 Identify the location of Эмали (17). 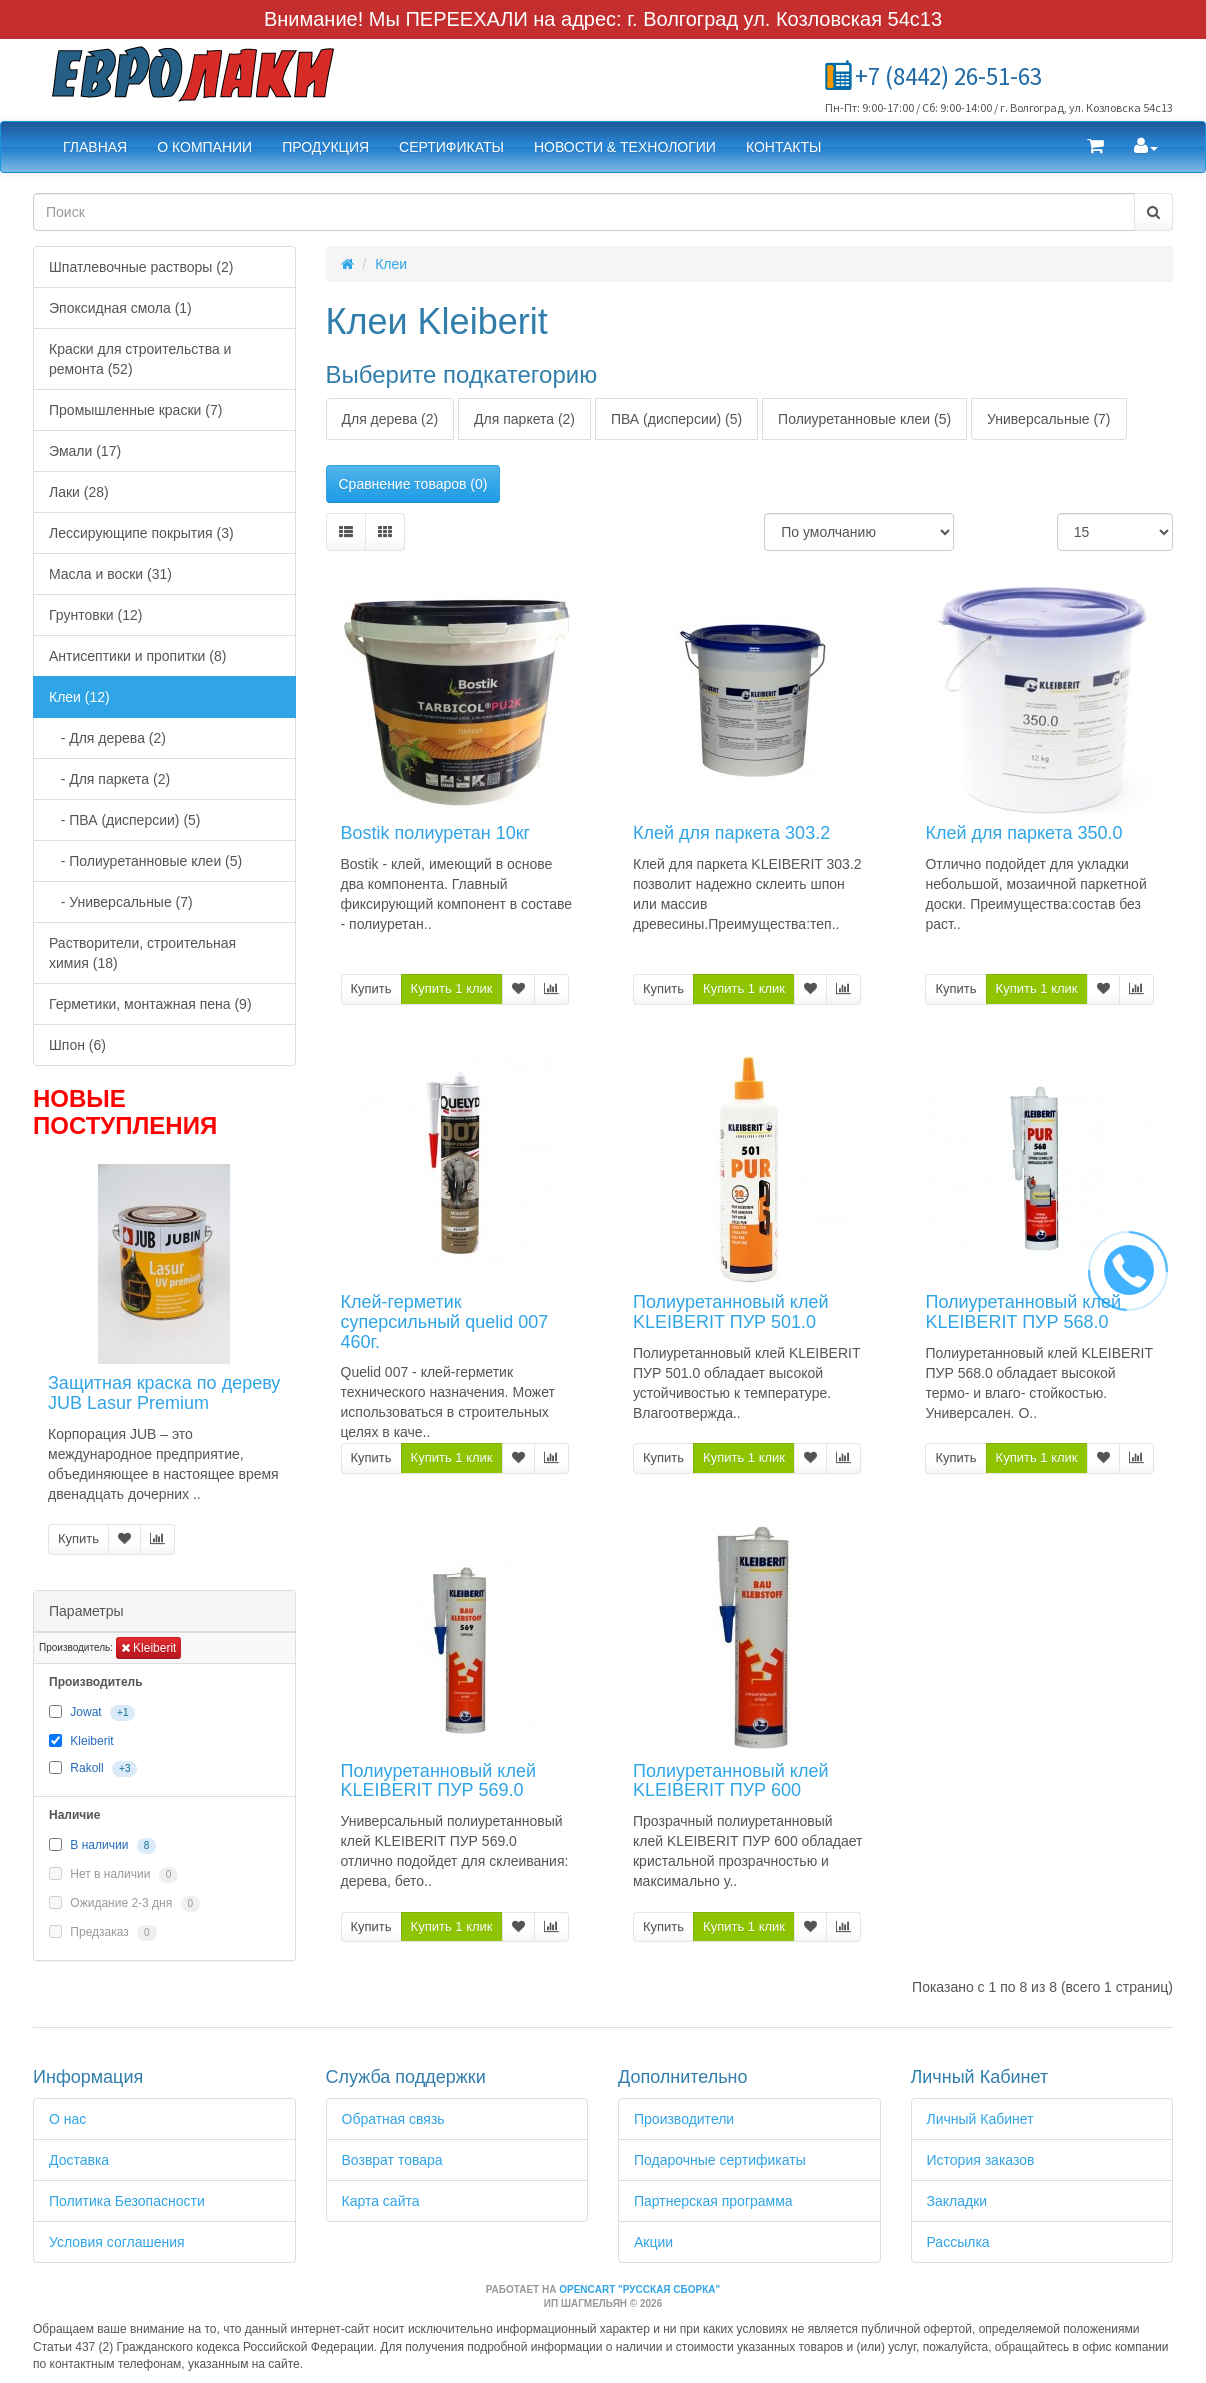
(85, 451).